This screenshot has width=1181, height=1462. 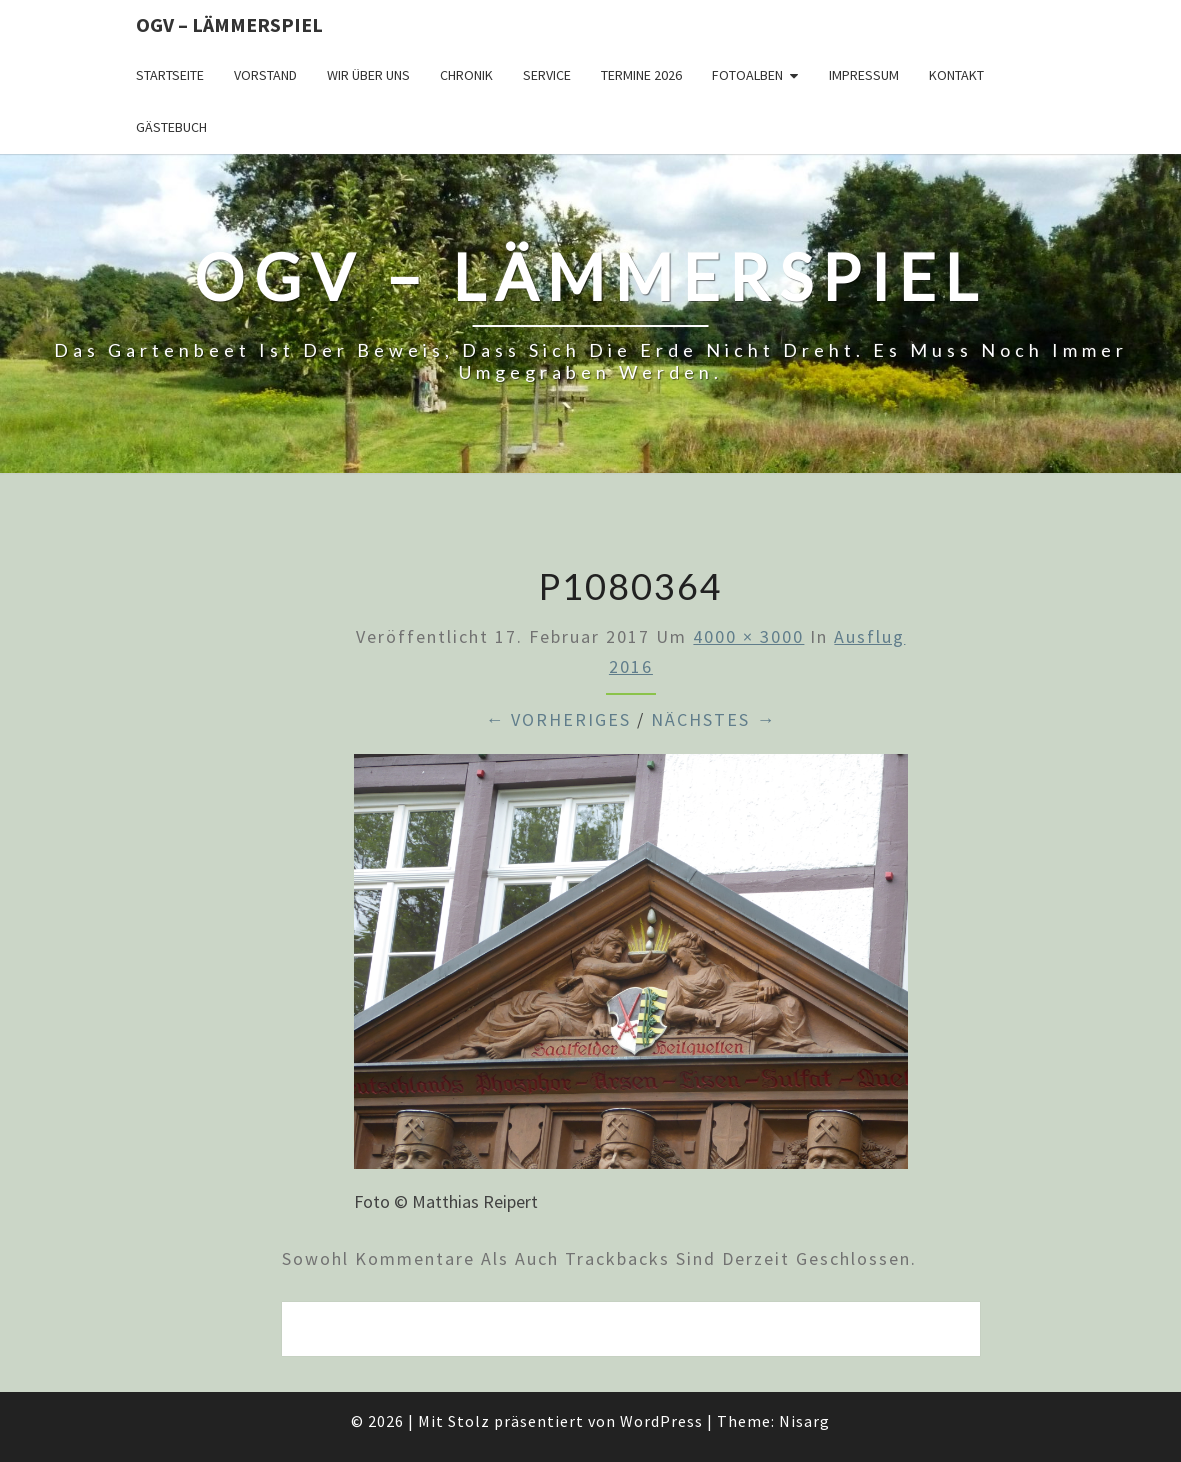 What do you see at coordinates (368, 75) in the screenshot?
I see `Wir über uns` at bounding box center [368, 75].